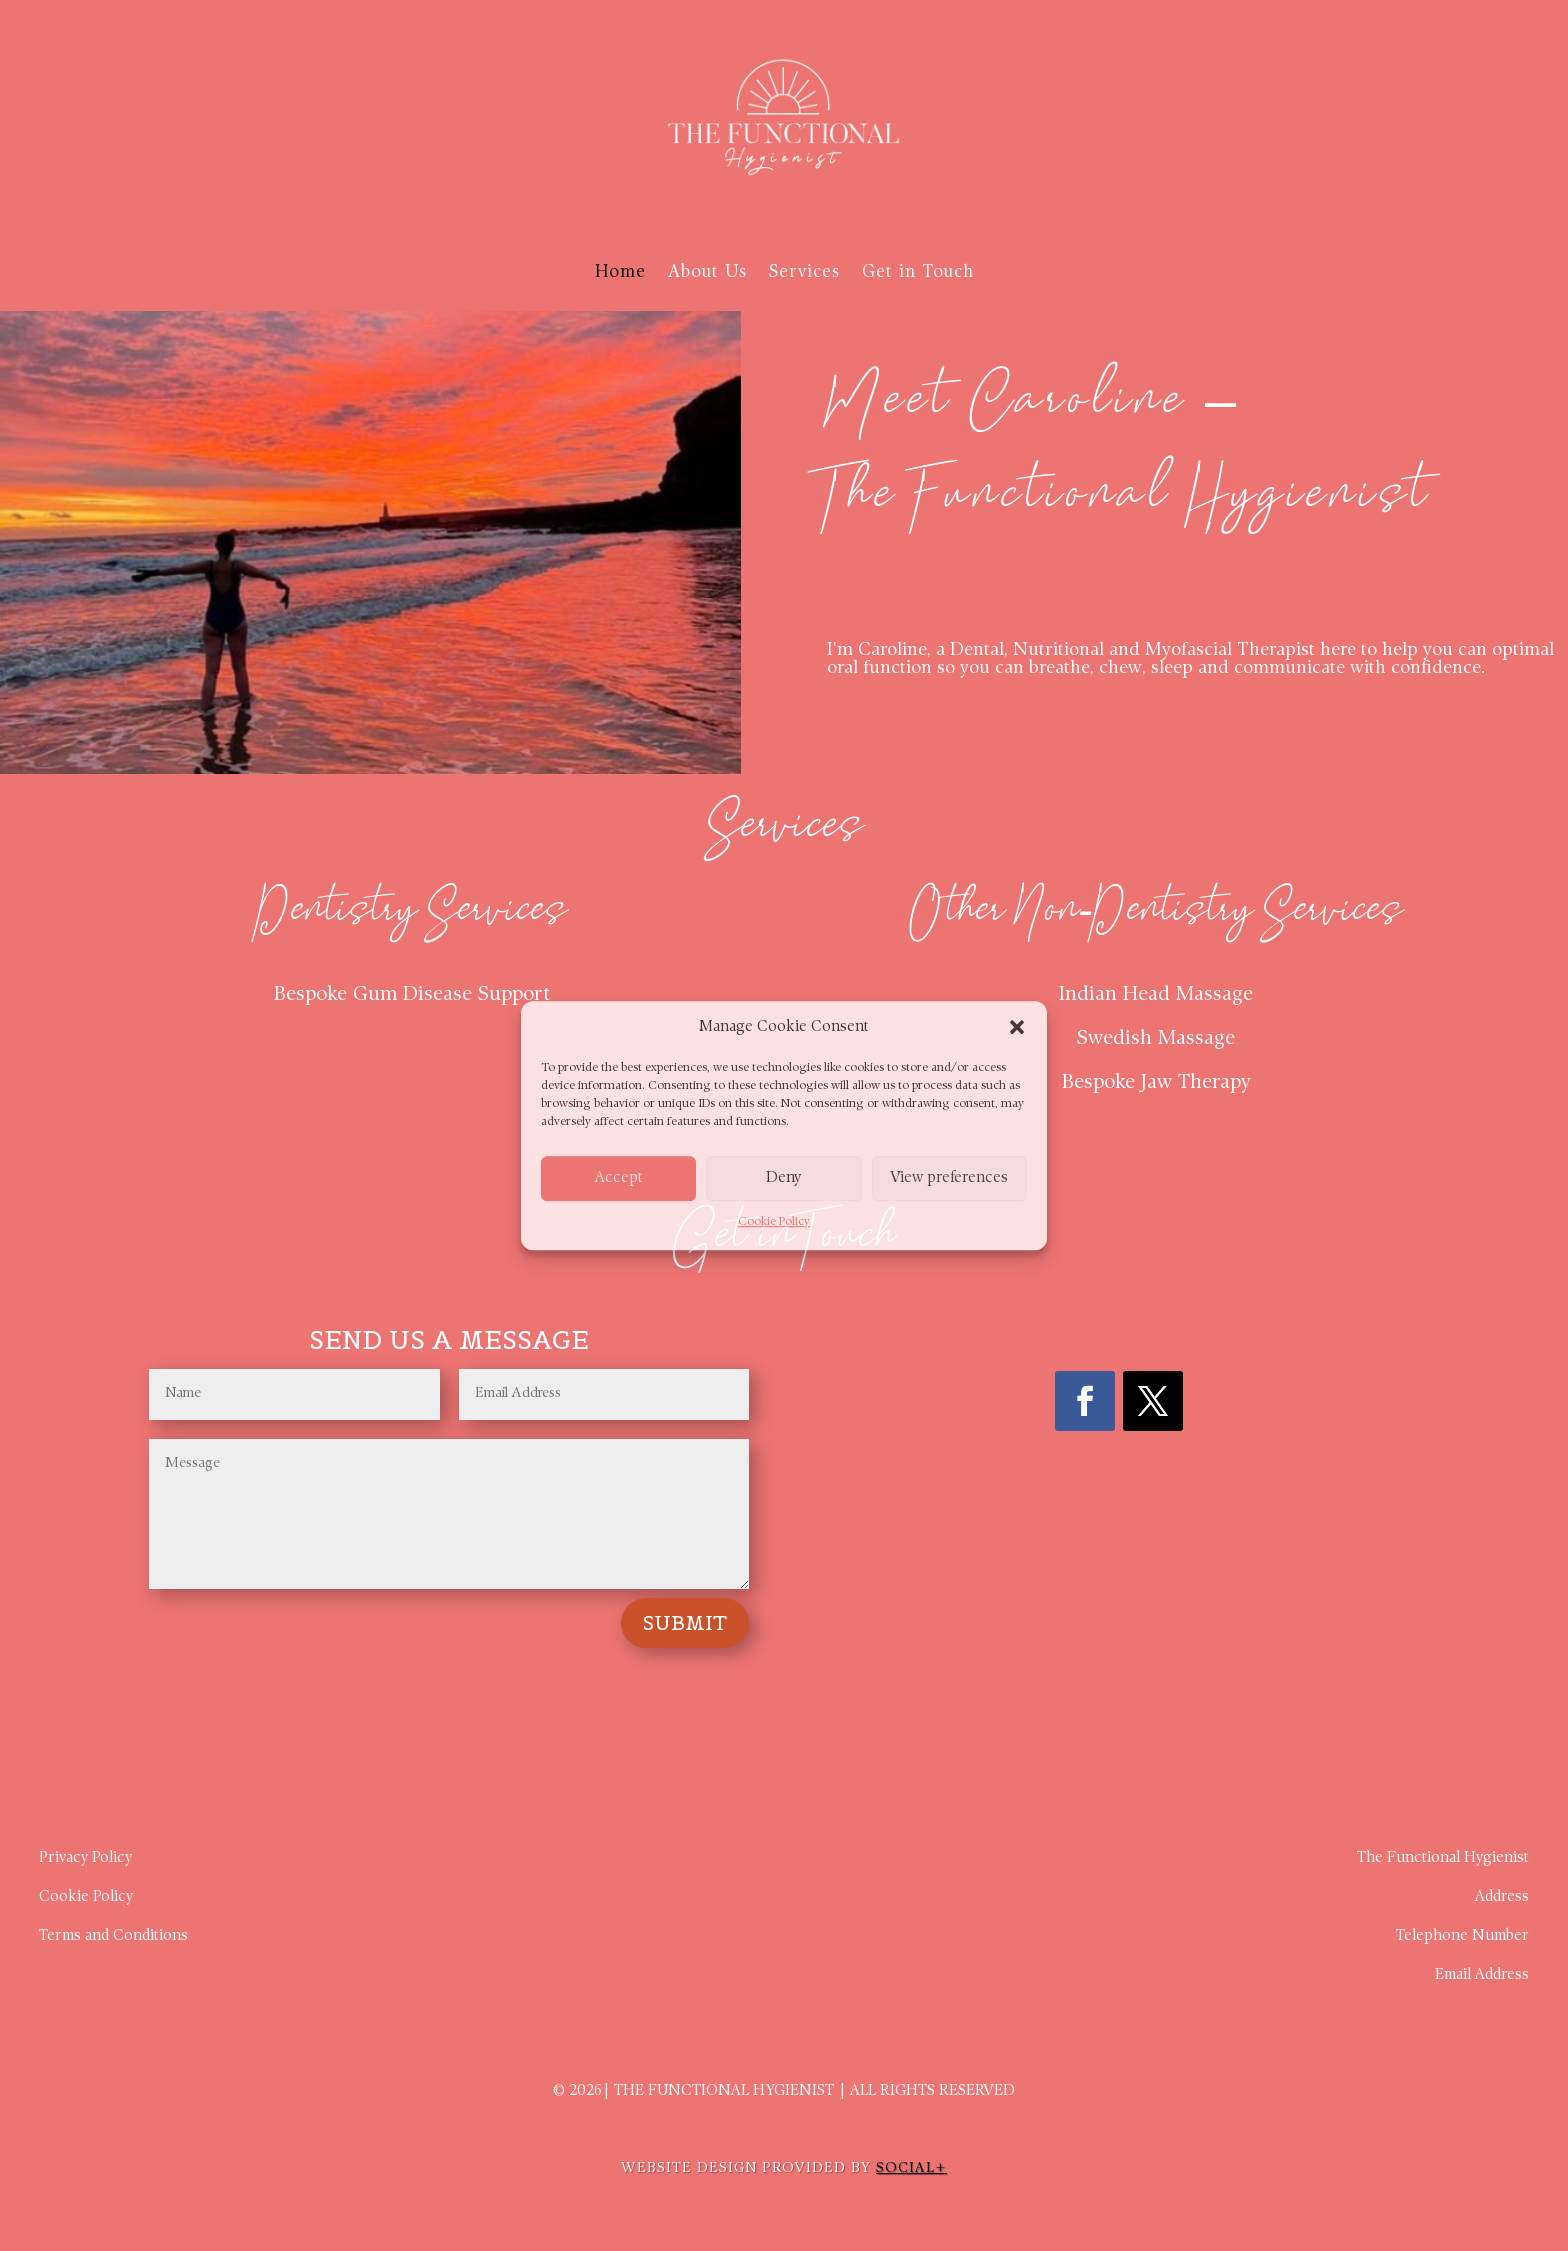  I want to click on SOCIAL+, so click(911, 2169).